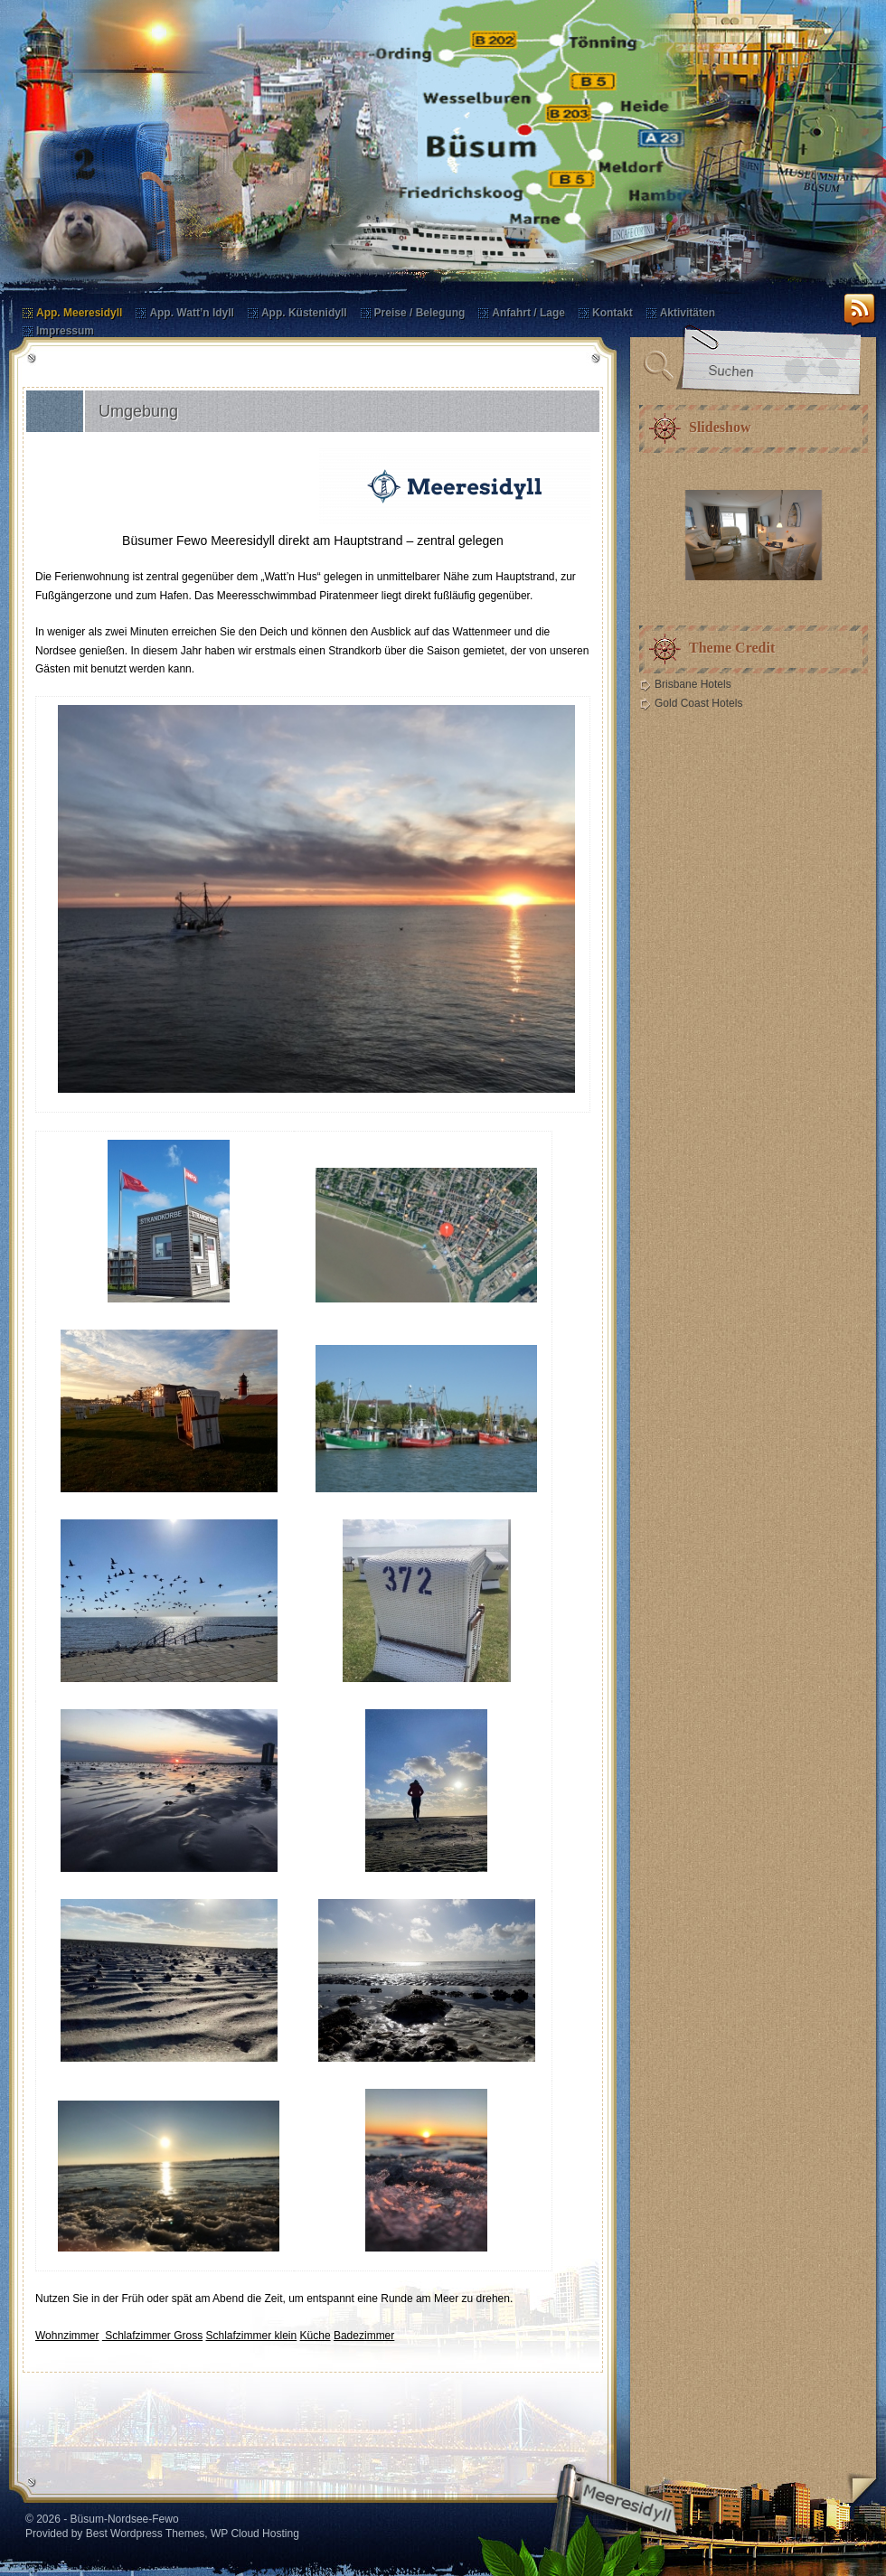 The image size is (886, 2576). What do you see at coordinates (145, 2533) in the screenshot?
I see `Best Wordpress Themes` at bounding box center [145, 2533].